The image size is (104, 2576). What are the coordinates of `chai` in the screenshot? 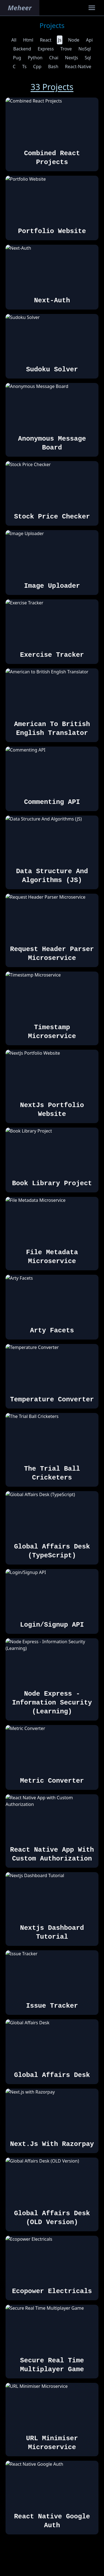 It's located at (53, 58).